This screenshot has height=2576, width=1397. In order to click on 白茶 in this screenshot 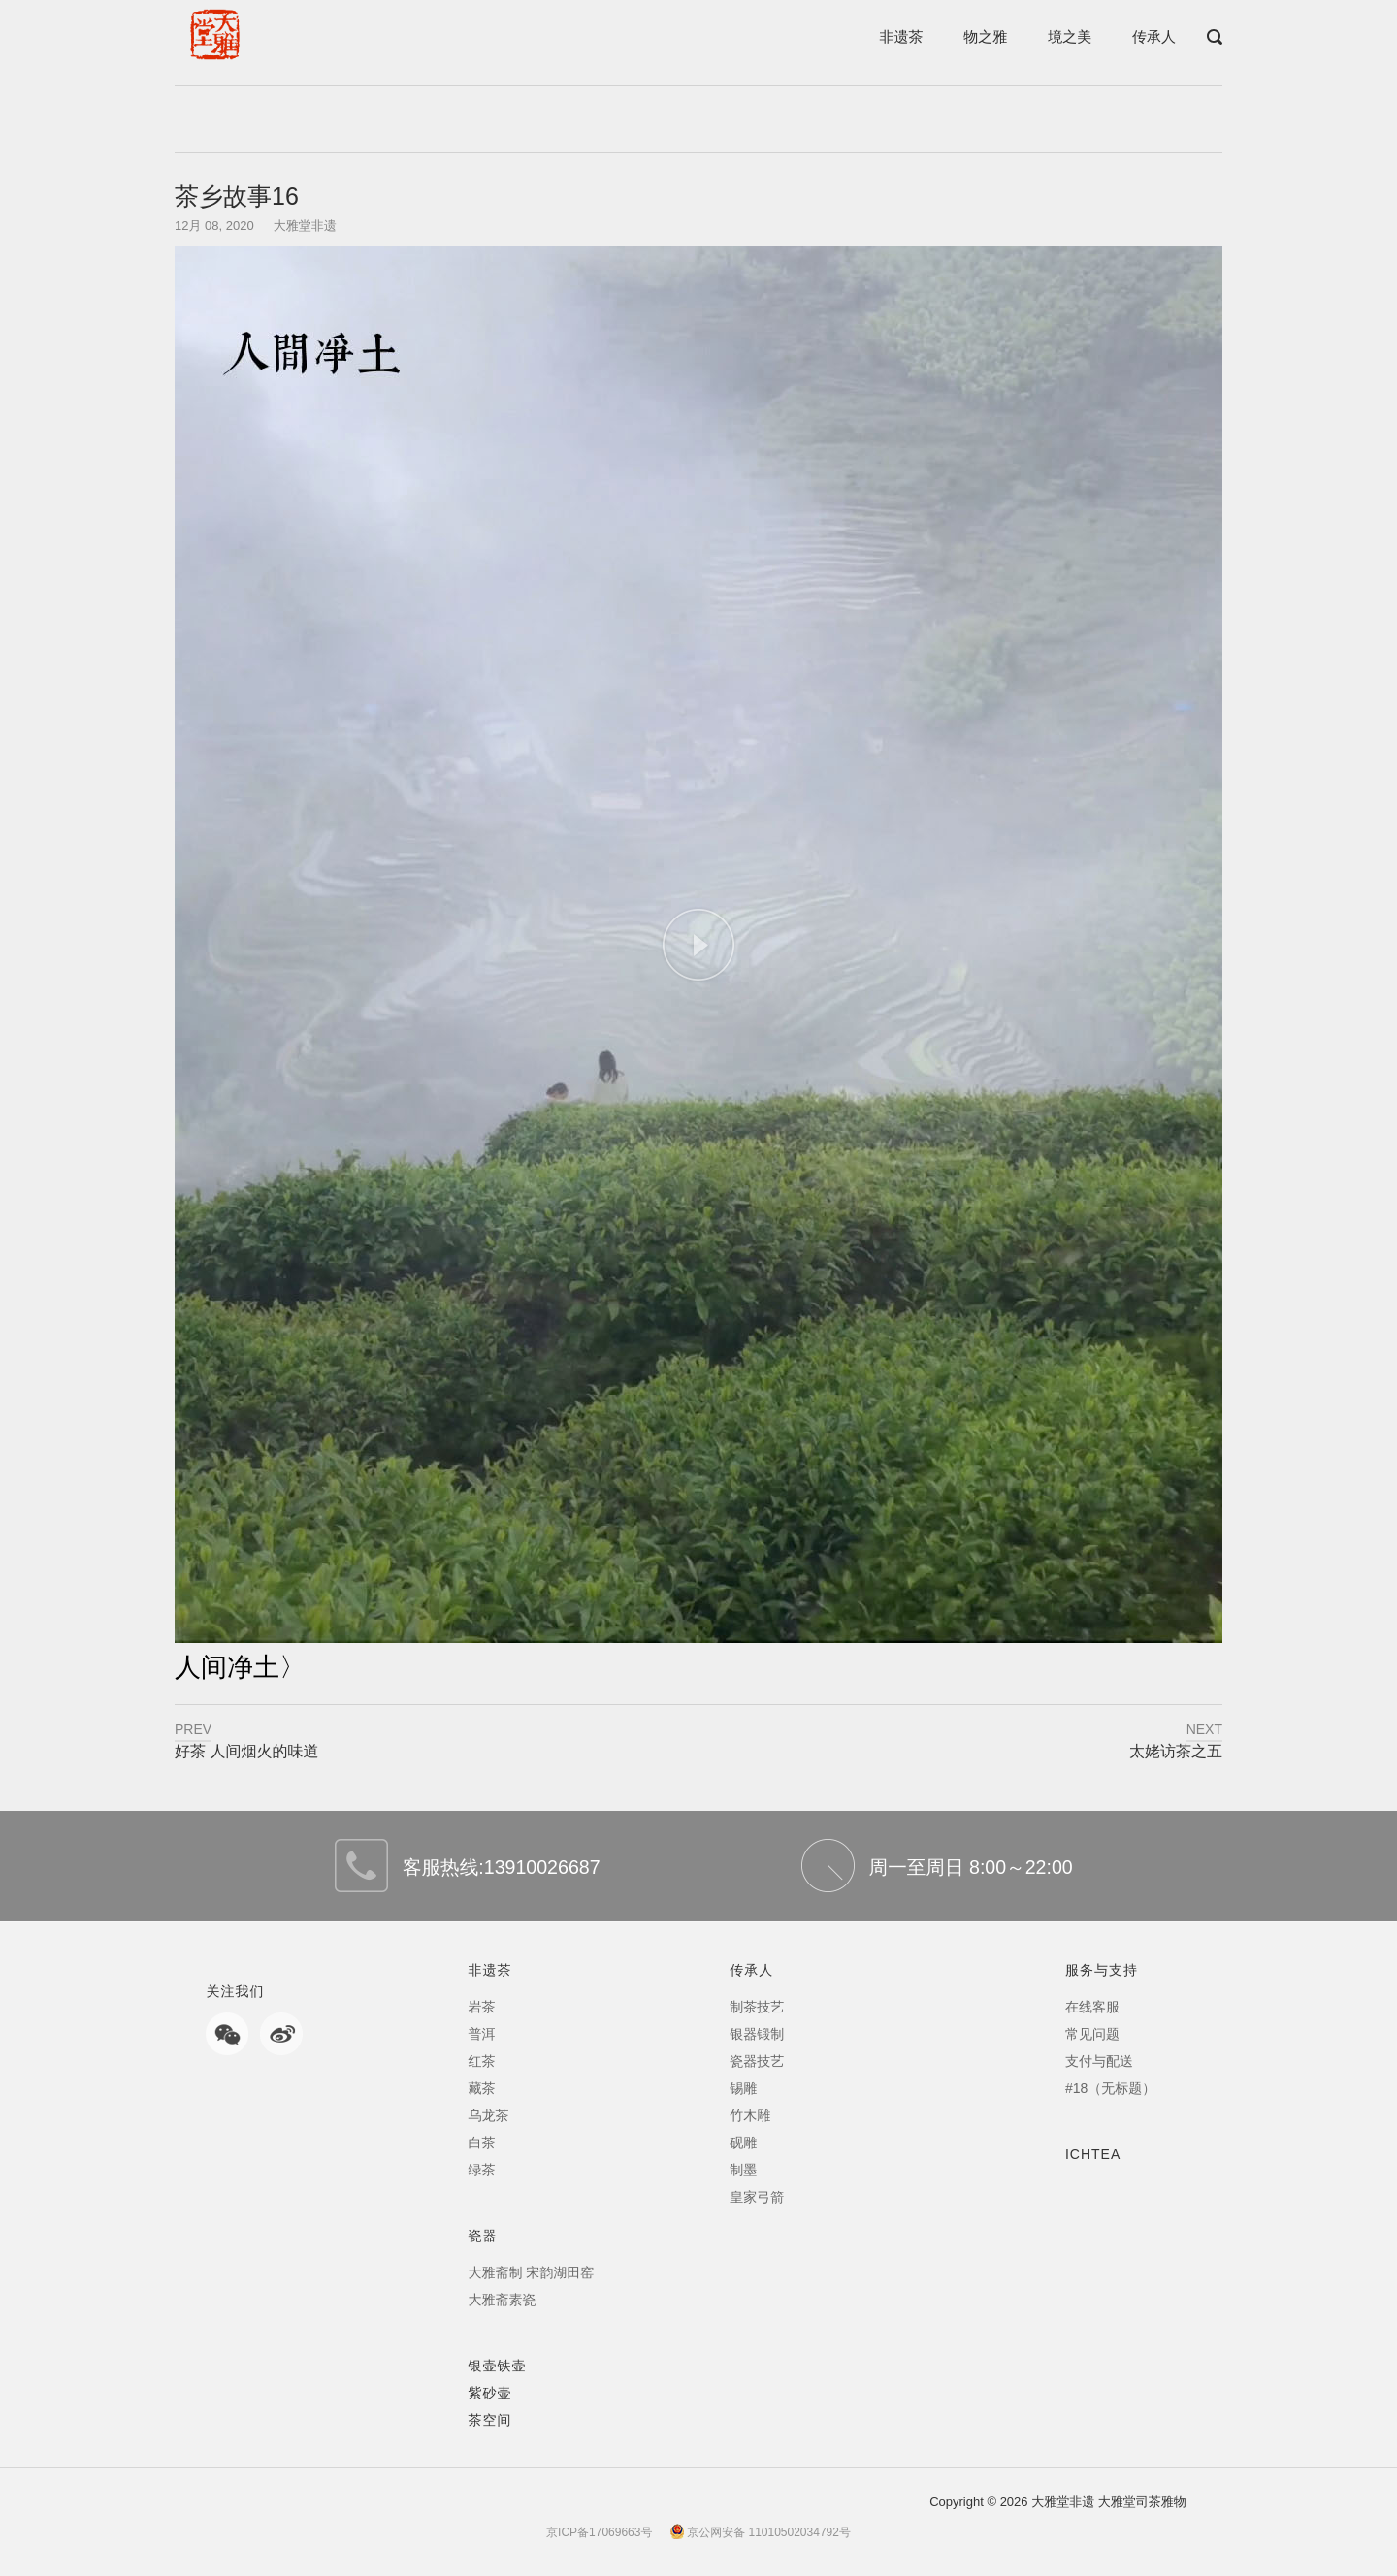, I will do `click(481, 2142)`.